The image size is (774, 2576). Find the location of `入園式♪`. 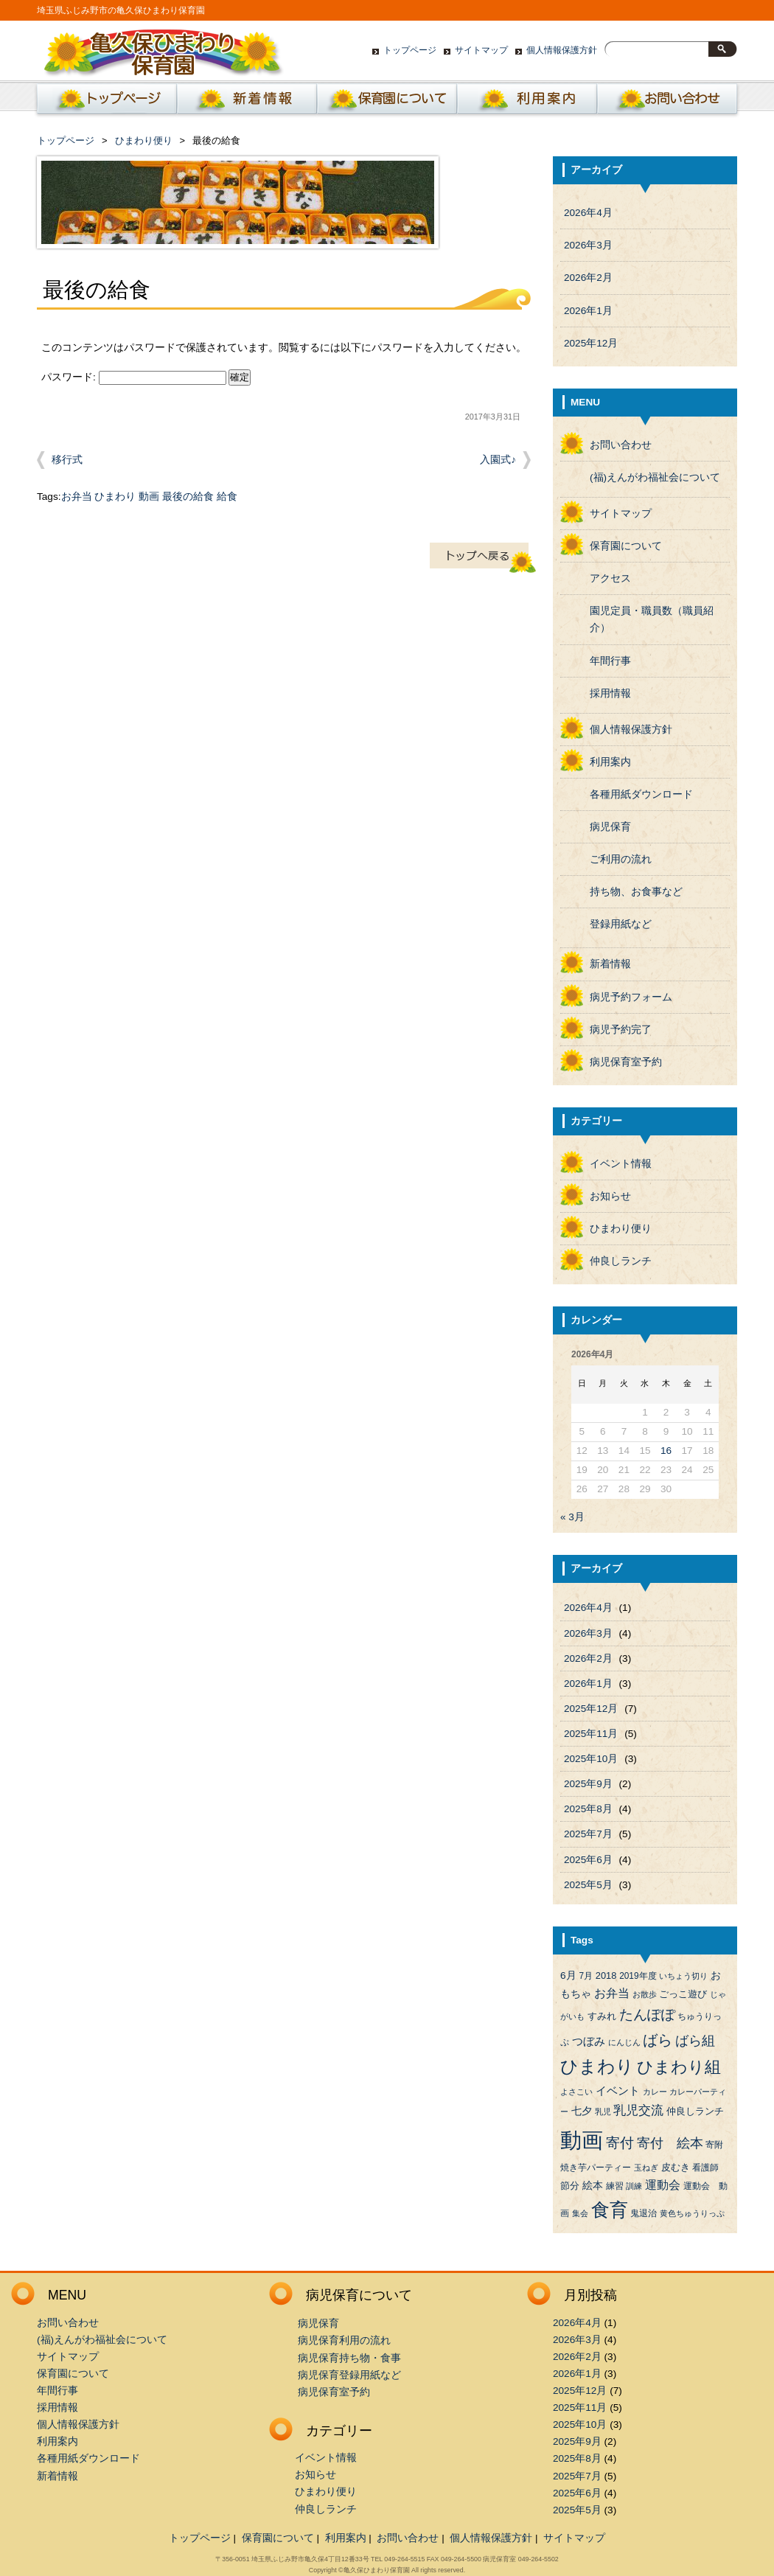

入園式♪ is located at coordinates (498, 459).